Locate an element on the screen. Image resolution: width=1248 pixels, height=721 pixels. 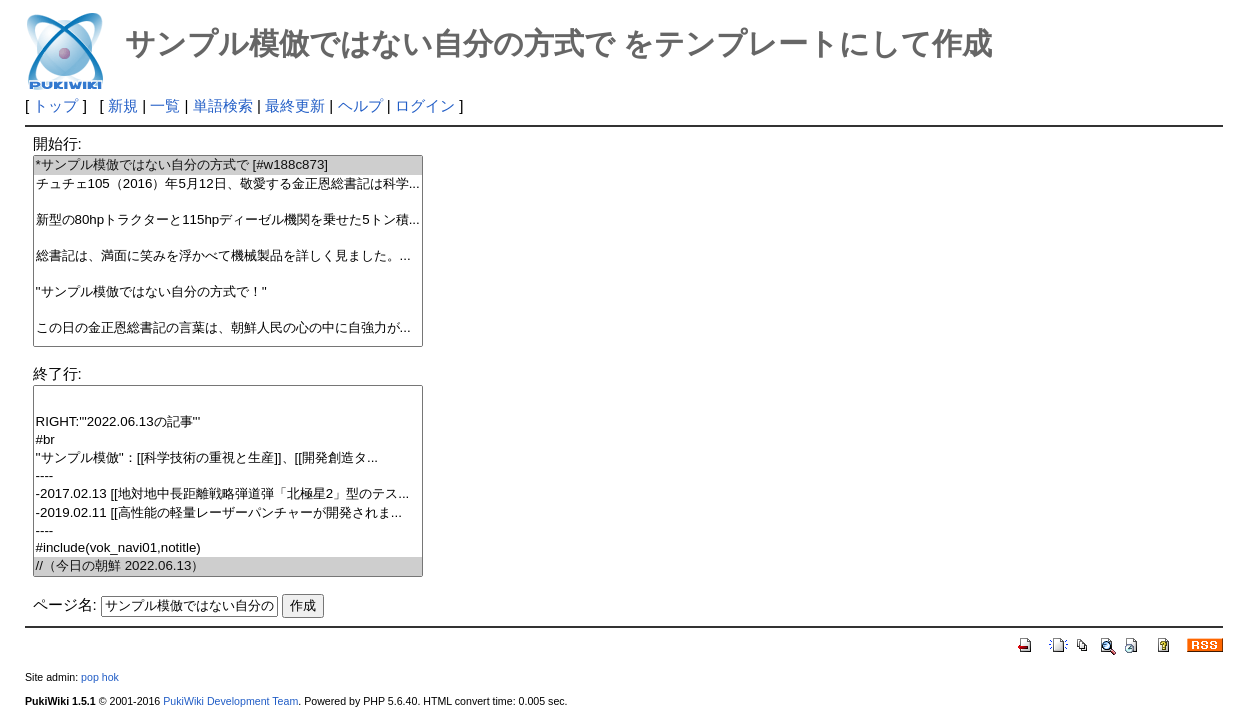
ヘルプ is located at coordinates (360, 105).